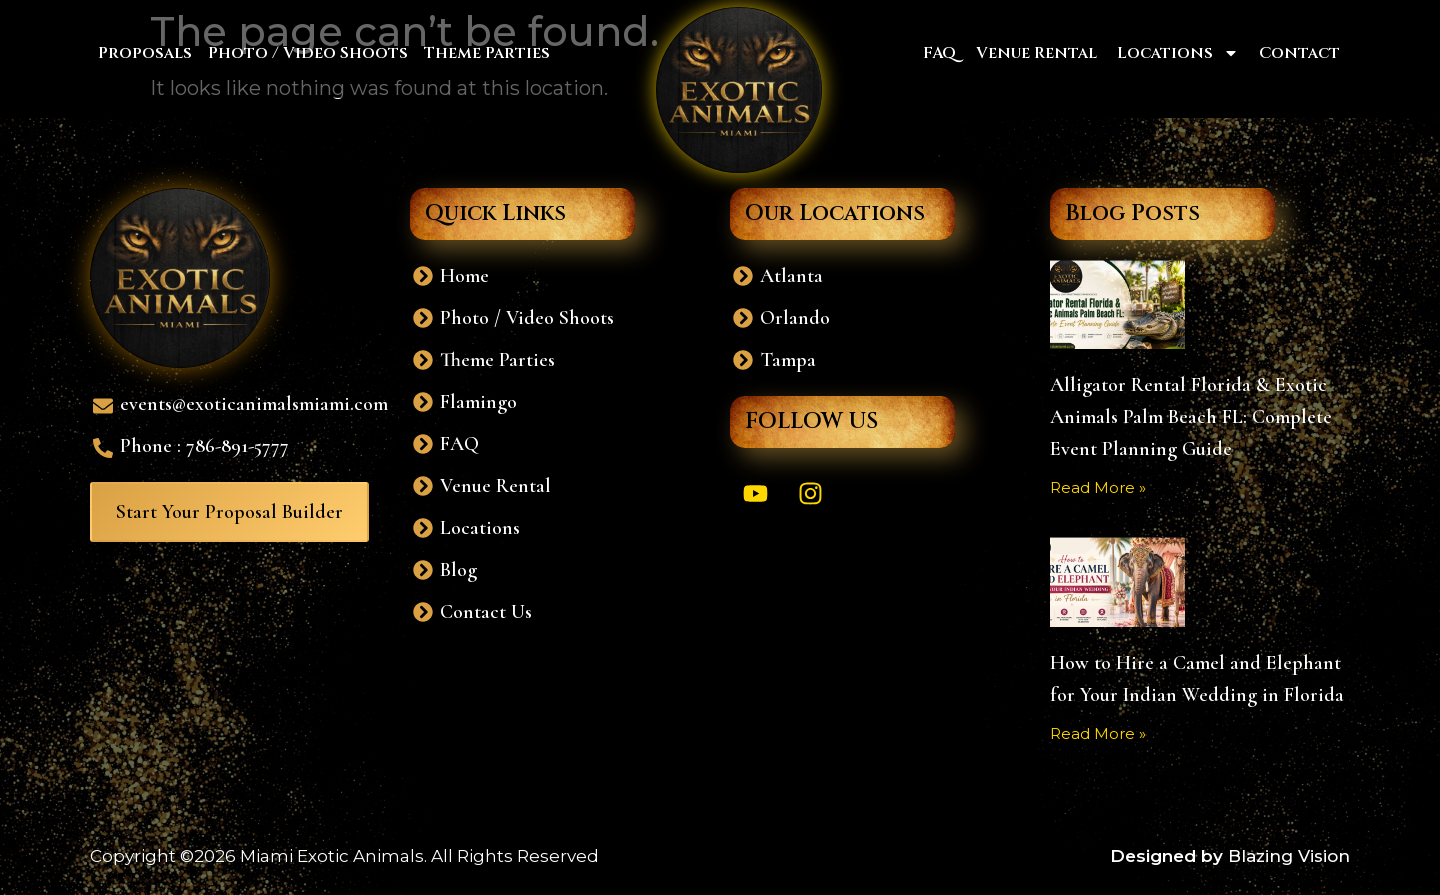 Image resolution: width=1440 pixels, height=895 pixels. What do you see at coordinates (1289, 856) in the screenshot?
I see `Blazing Vision` at bounding box center [1289, 856].